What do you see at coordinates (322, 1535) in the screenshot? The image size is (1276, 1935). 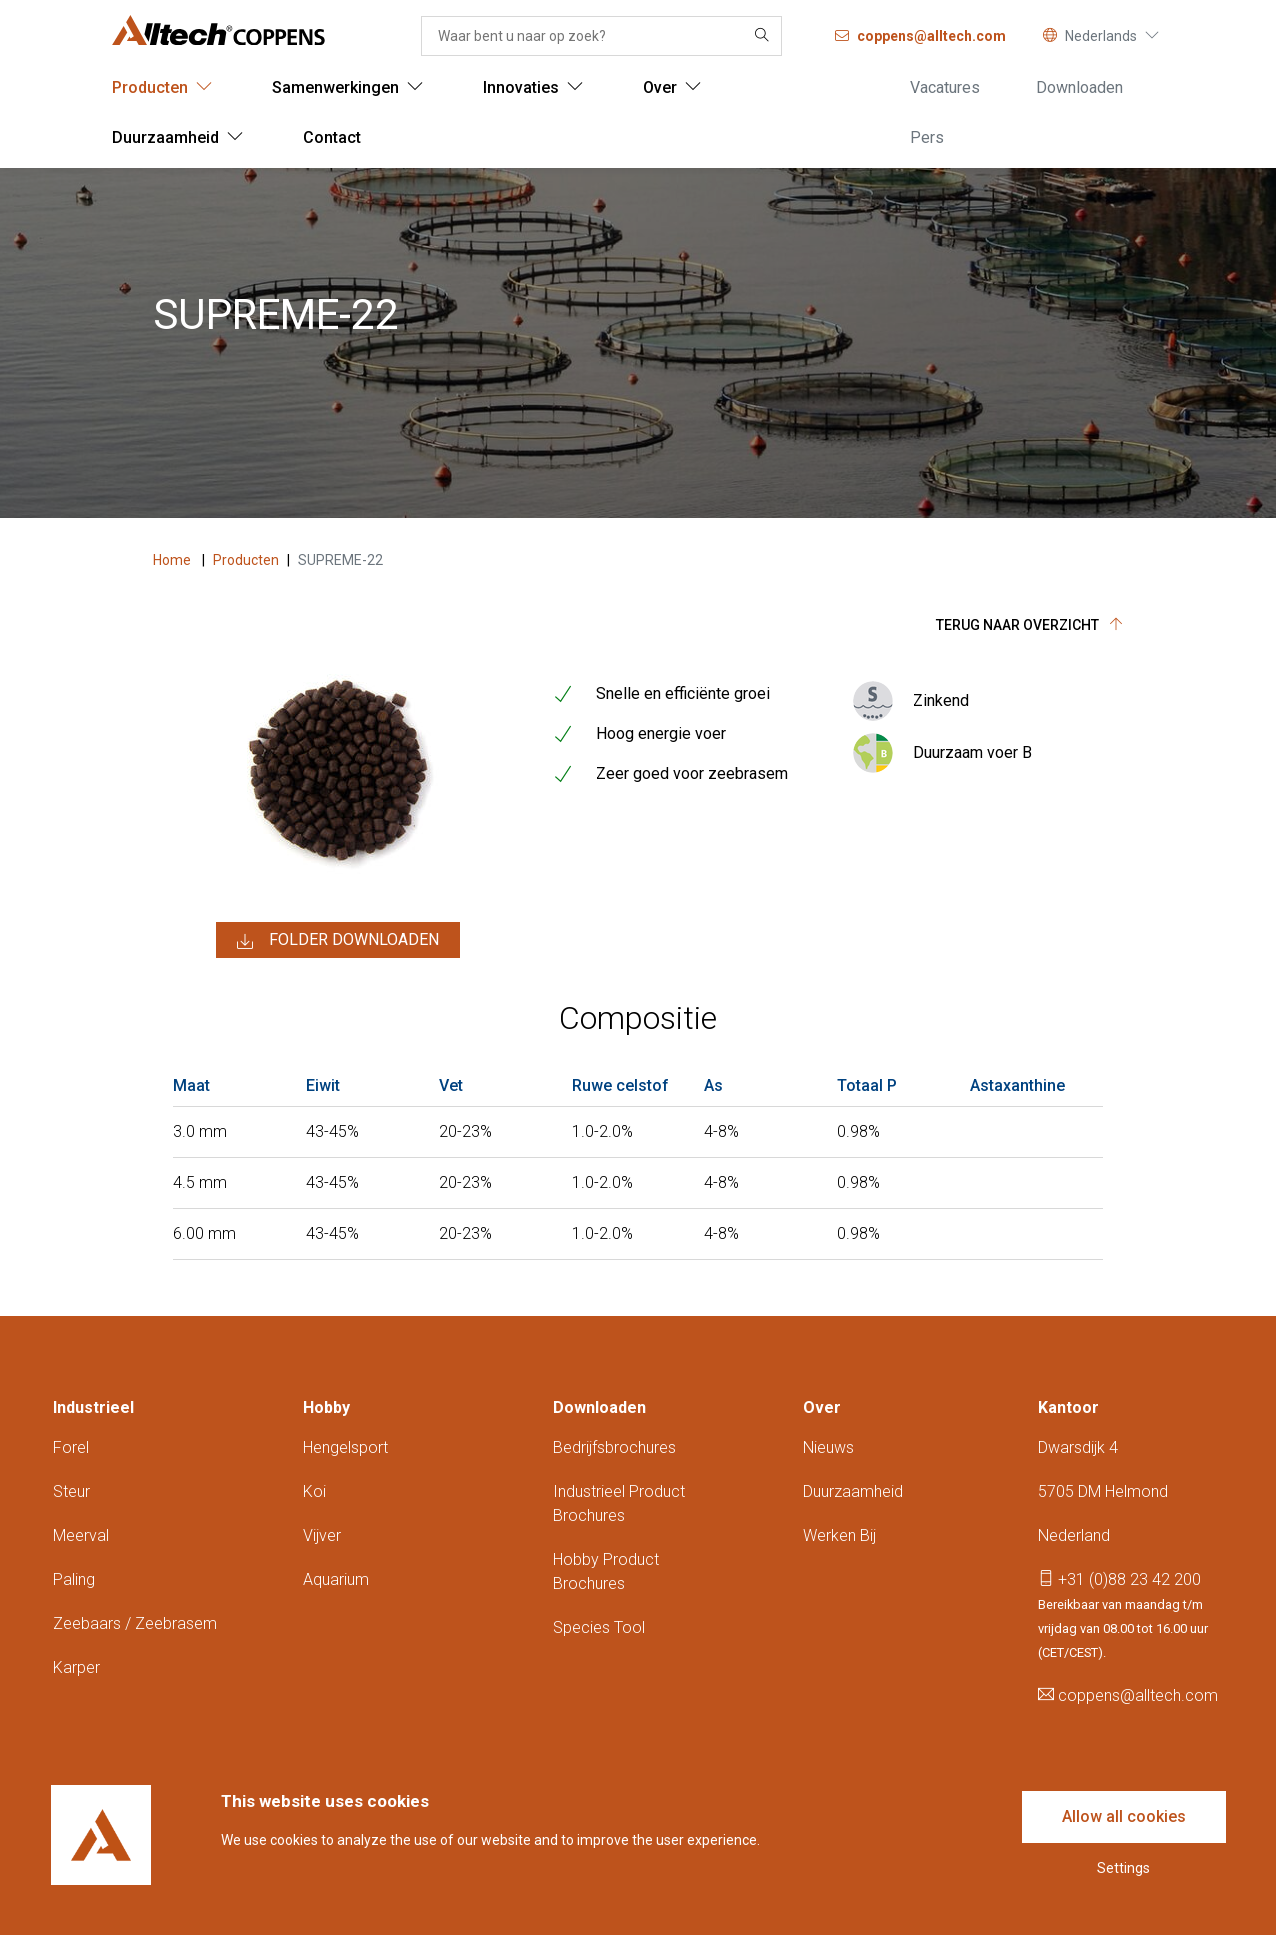 I see `Vijver` at bounding box center [322, 1535].